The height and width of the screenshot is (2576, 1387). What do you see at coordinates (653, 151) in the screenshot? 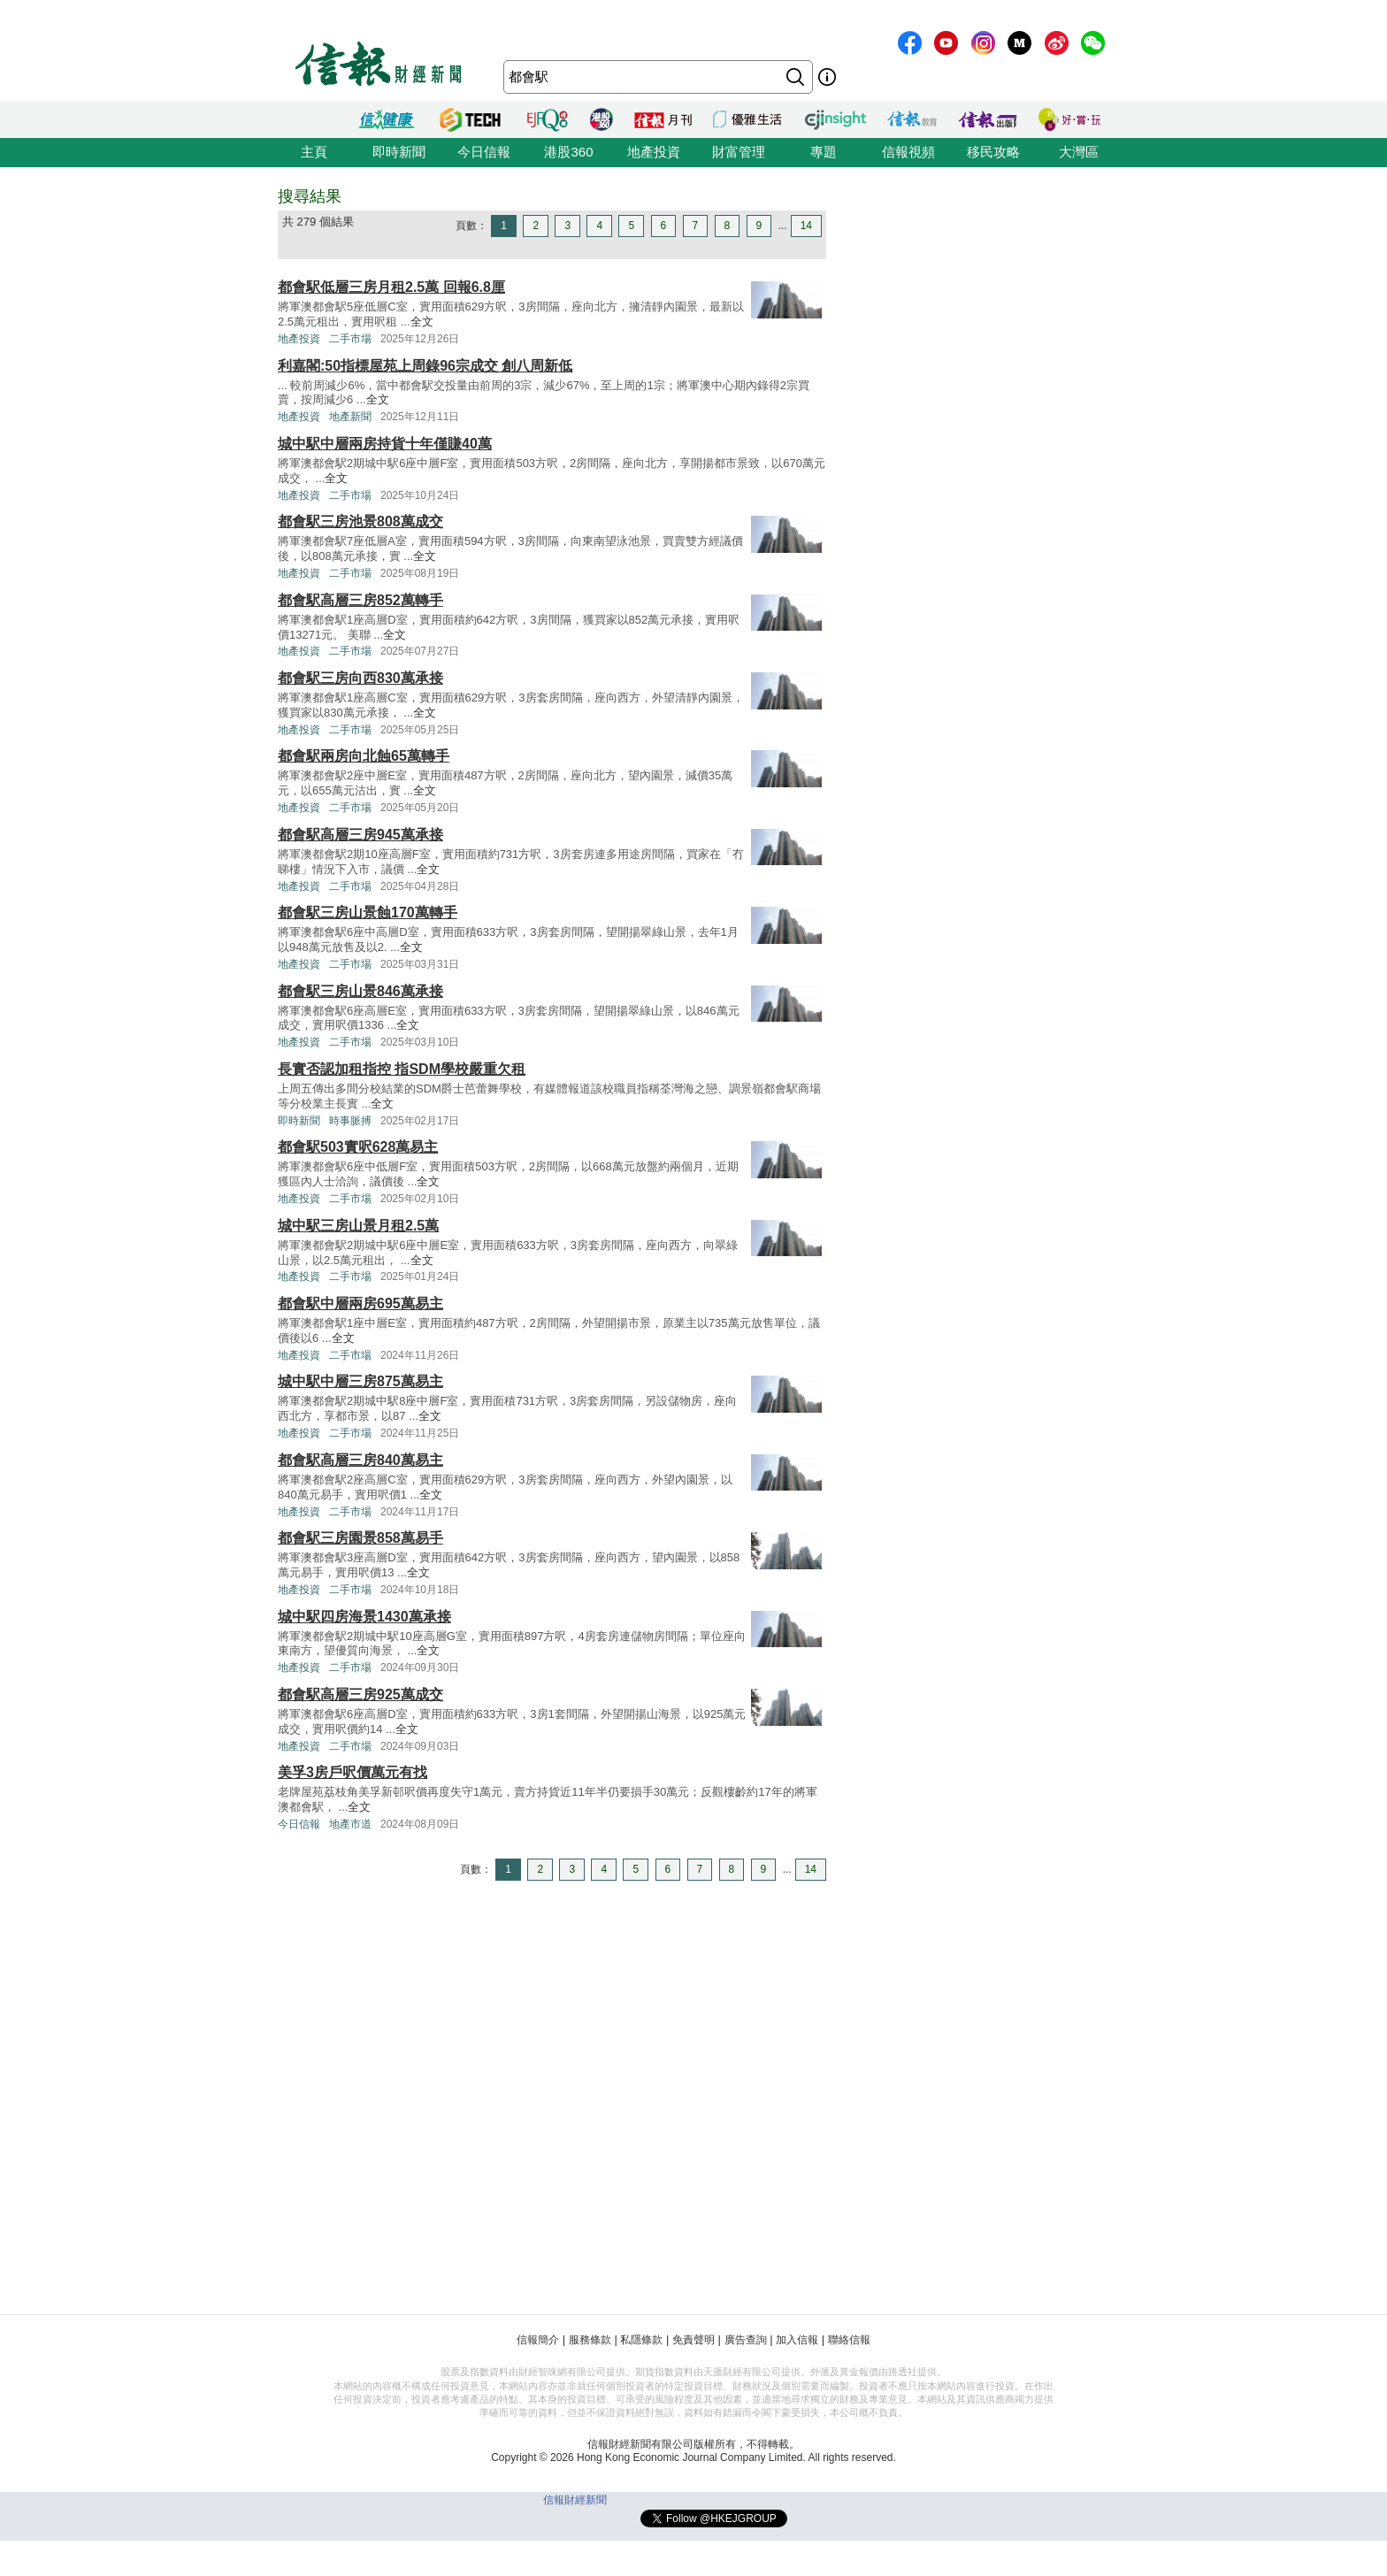
I see `地產投資` at bounding box center [653, 151].